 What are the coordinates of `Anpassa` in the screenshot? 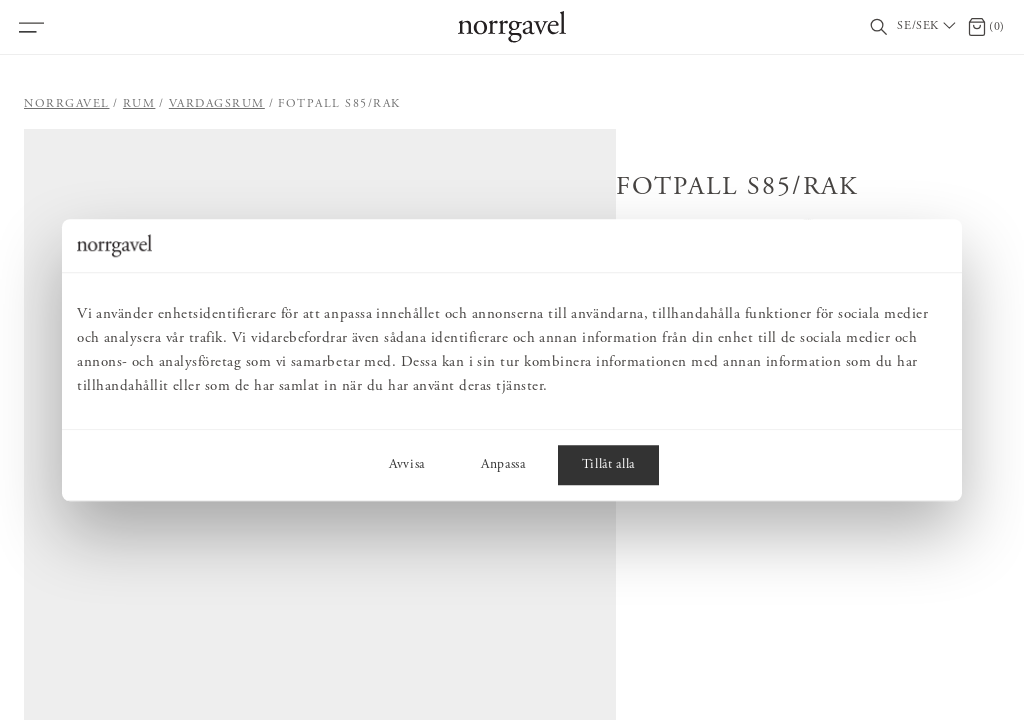 It's located at (503, 465).